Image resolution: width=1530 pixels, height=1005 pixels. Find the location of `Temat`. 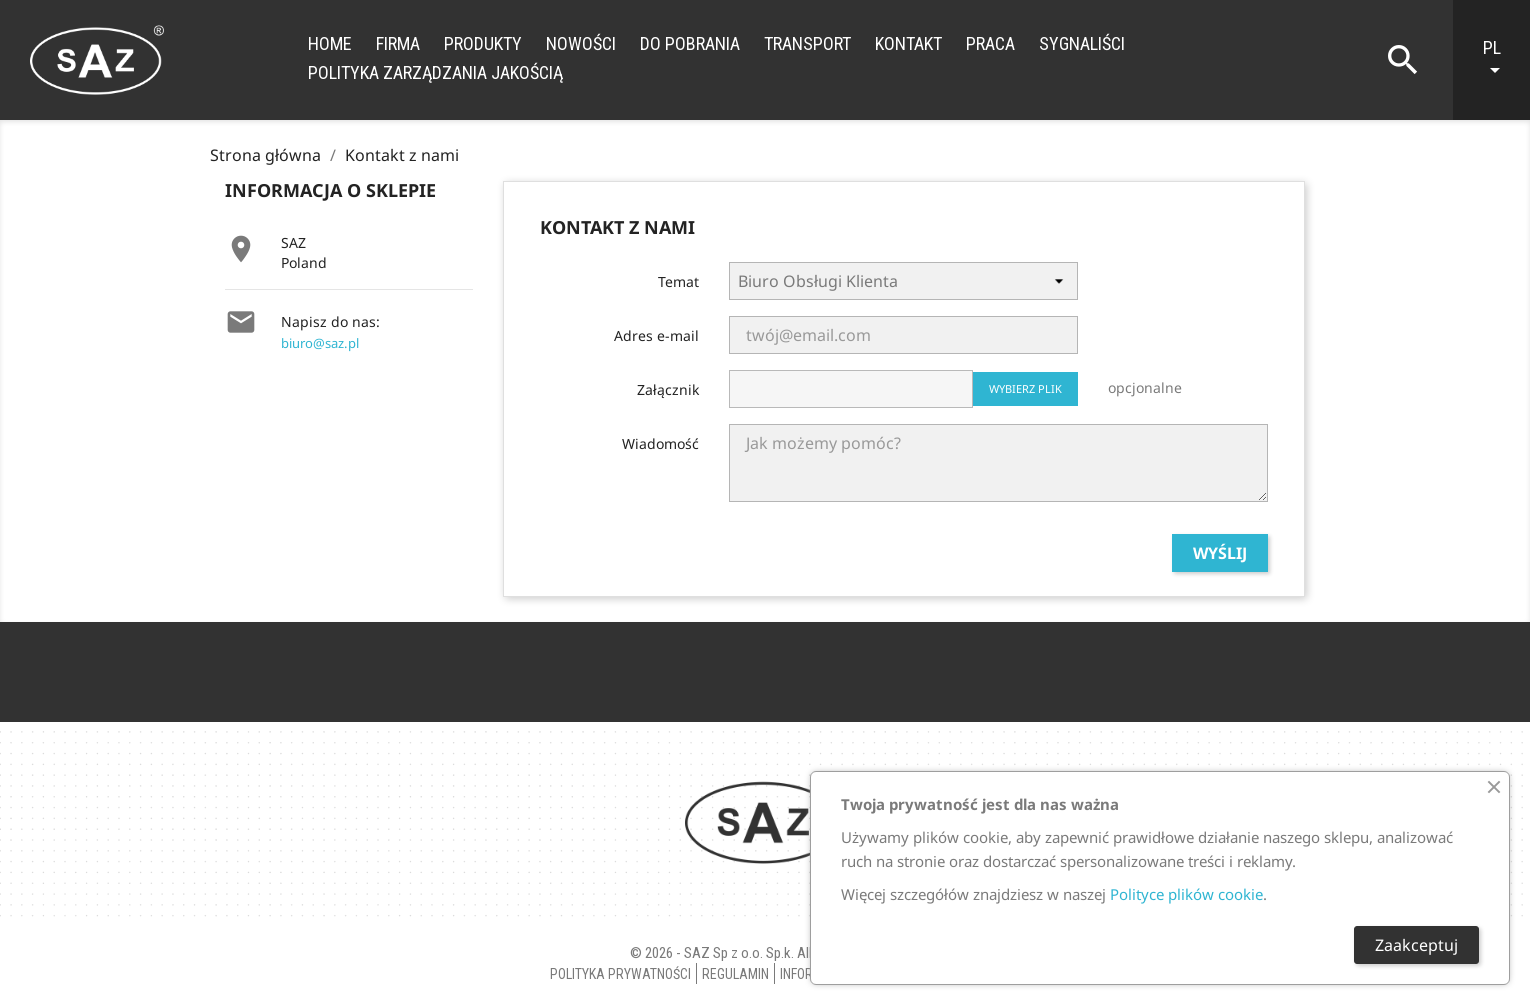

Temat is located at coordinates (678, 281).